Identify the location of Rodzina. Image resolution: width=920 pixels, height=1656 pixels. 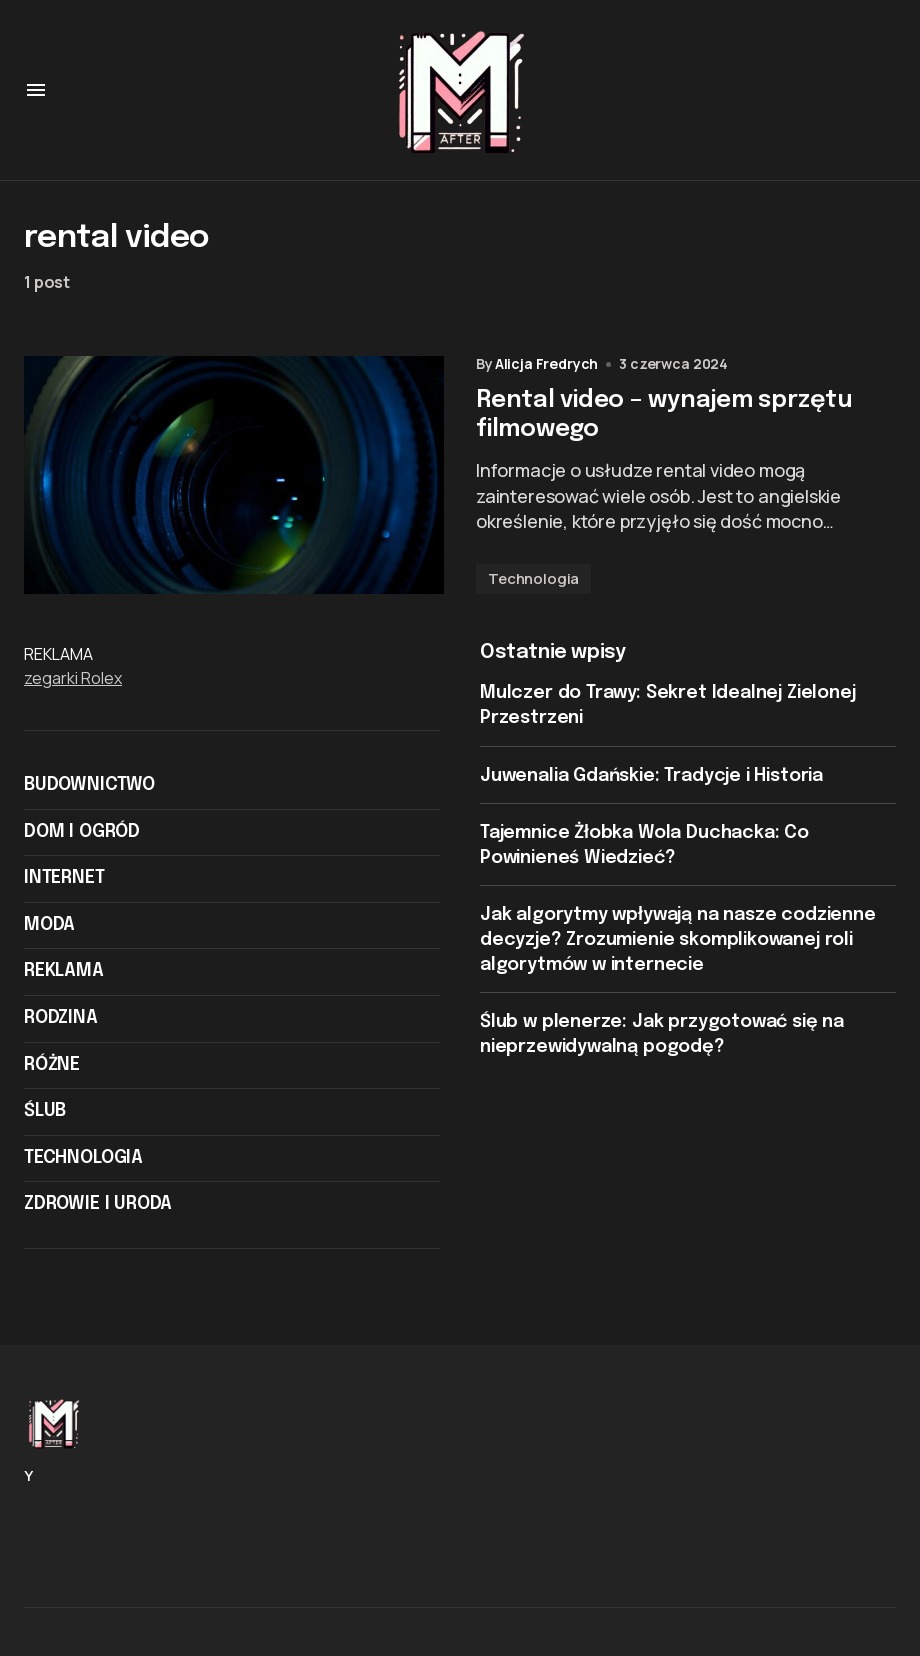
(61, 1018).